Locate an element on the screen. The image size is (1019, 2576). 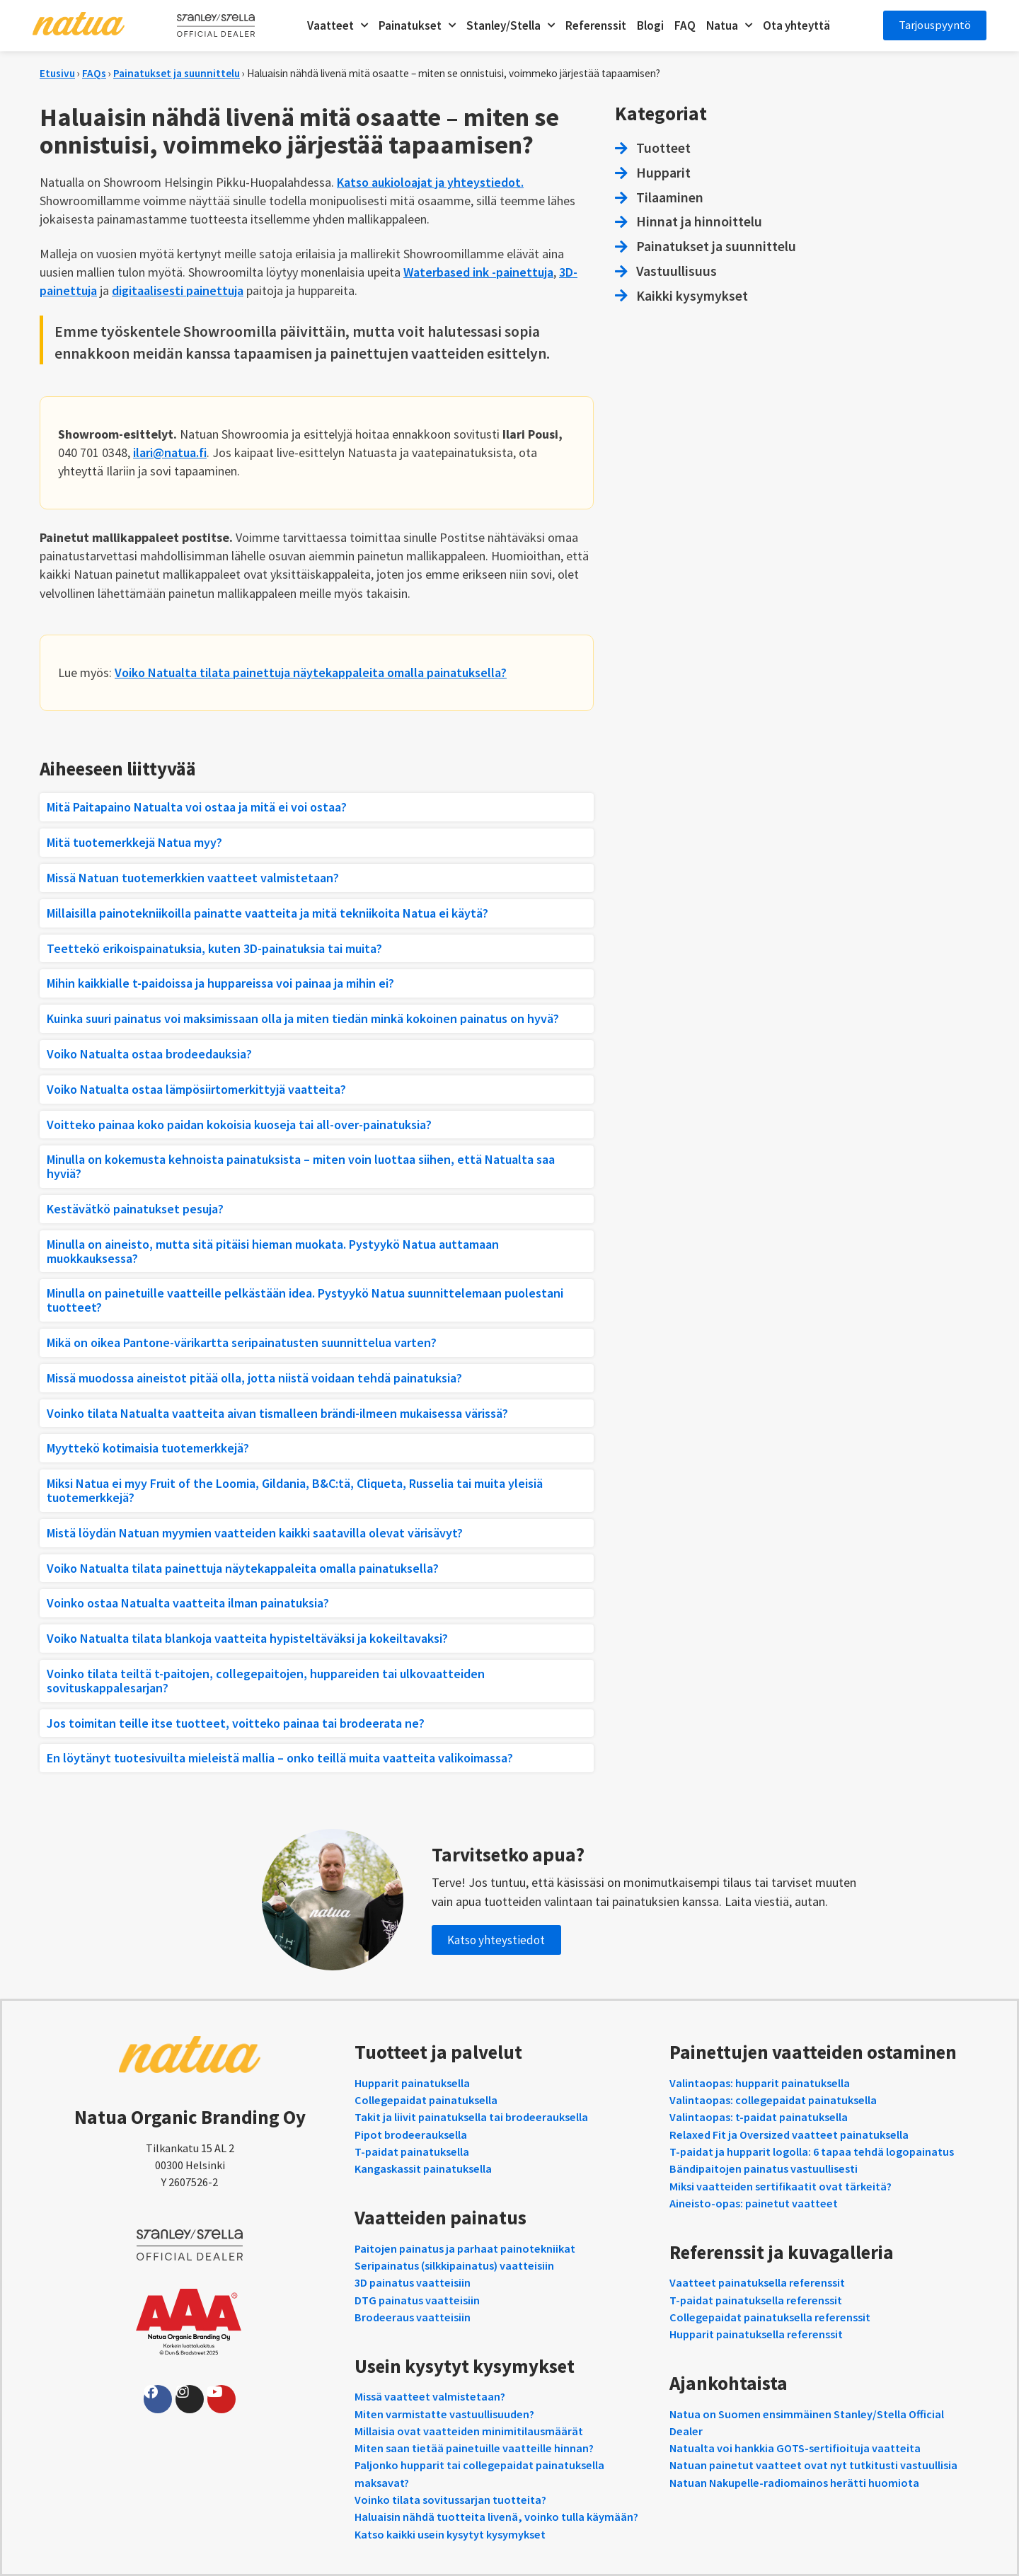
Paitojen painatus ja parhaat painotekniikat is located at coordinates (465, 2248).